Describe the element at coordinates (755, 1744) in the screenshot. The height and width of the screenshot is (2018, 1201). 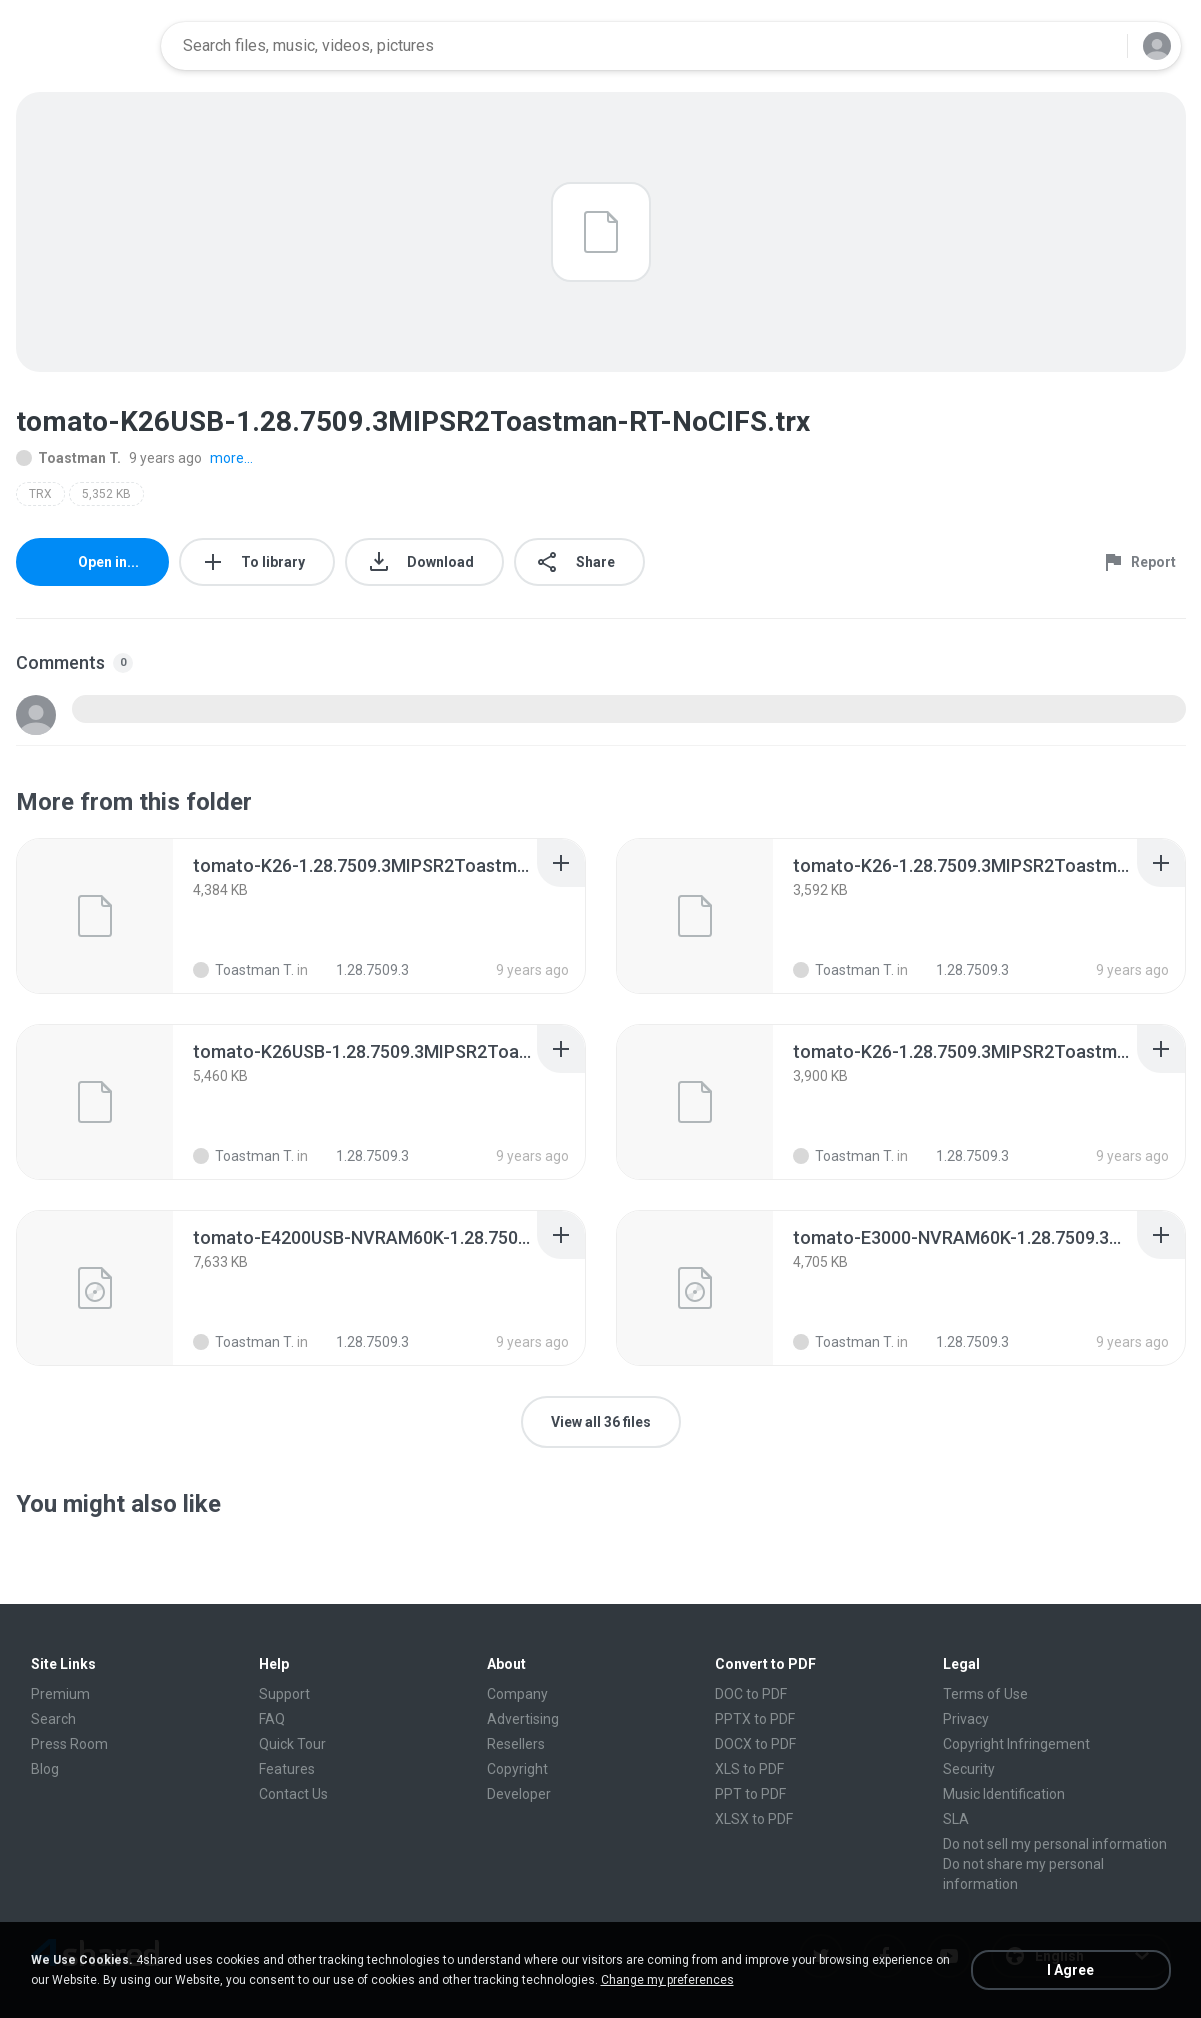
I see `DOCX to PDF` at that location.